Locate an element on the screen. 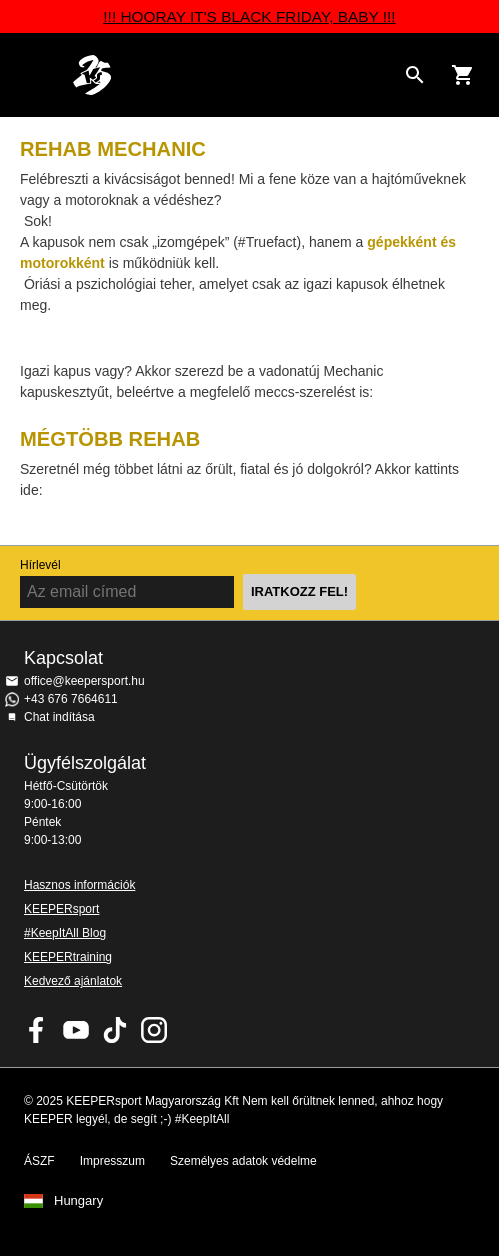  !!! HOORAY IT'S BLACK FRIDAY, BABY !!! is located at coordinates (249, 16).